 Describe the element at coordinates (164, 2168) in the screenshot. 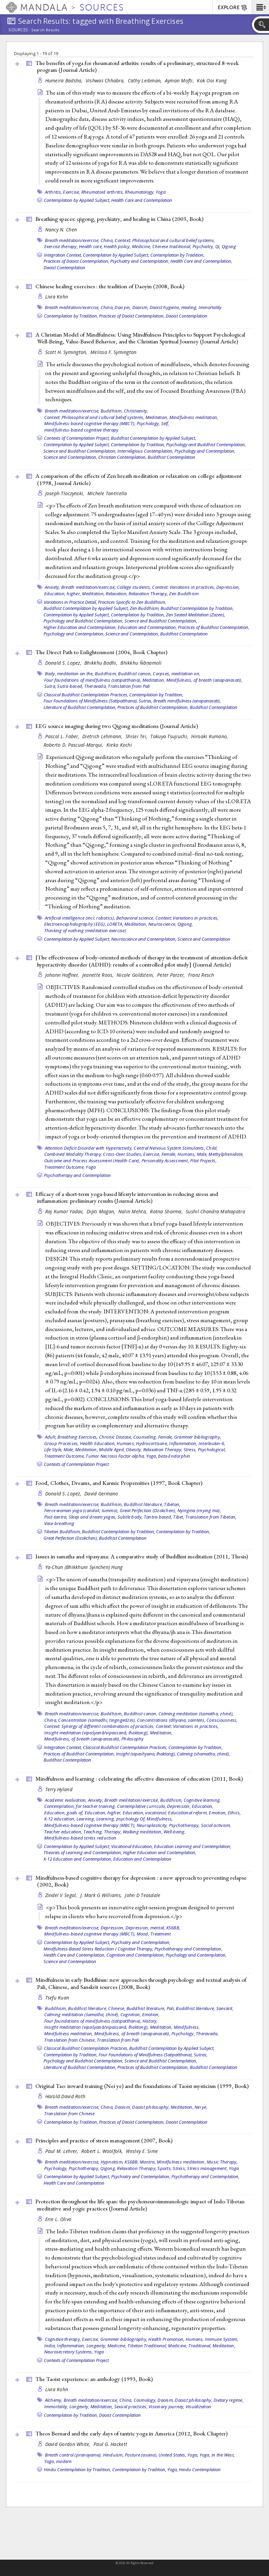

I see `Sports,` at that location.